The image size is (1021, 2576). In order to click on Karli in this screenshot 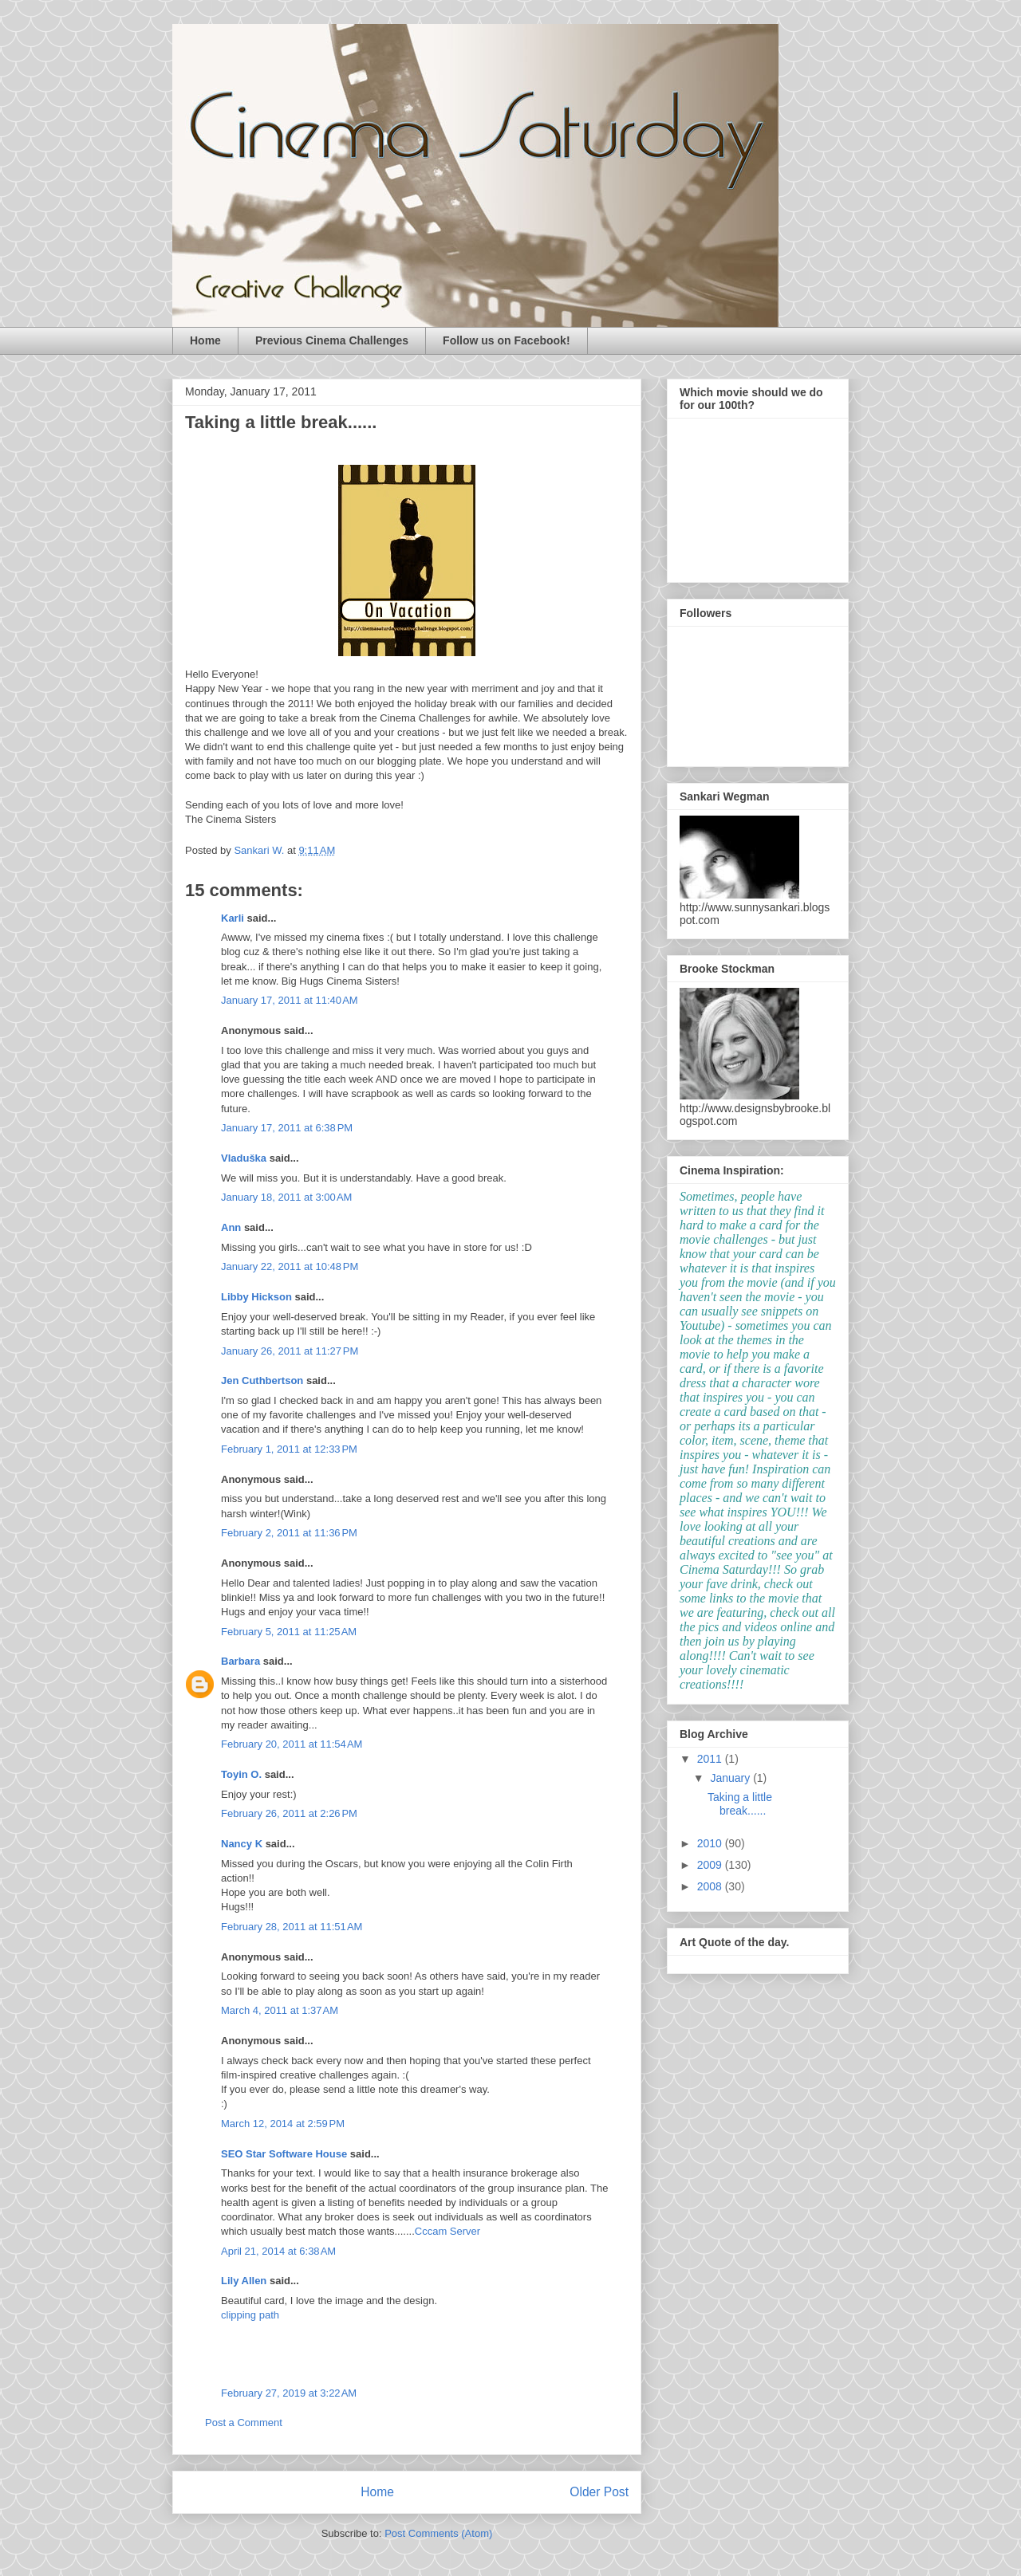, I will do `click(232, 918)`.